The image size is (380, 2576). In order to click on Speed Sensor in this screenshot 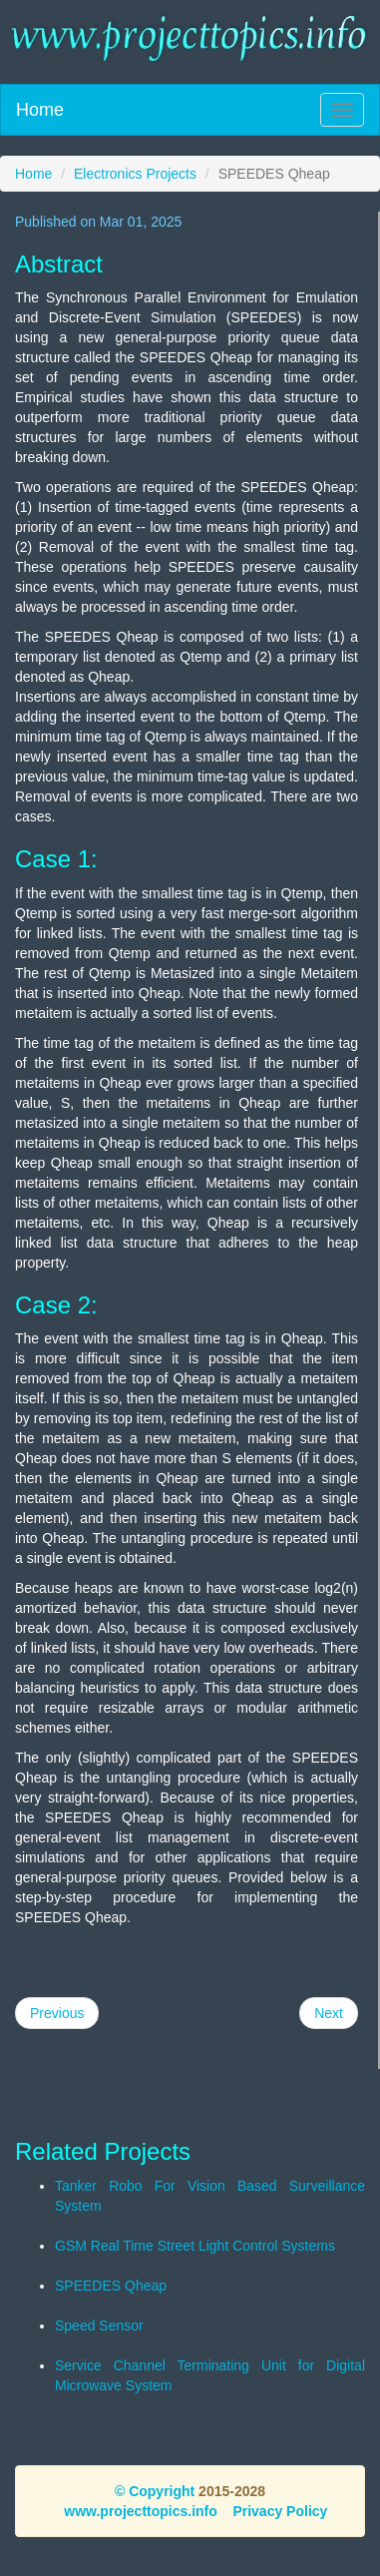, I will do `click(99, 2325)`.